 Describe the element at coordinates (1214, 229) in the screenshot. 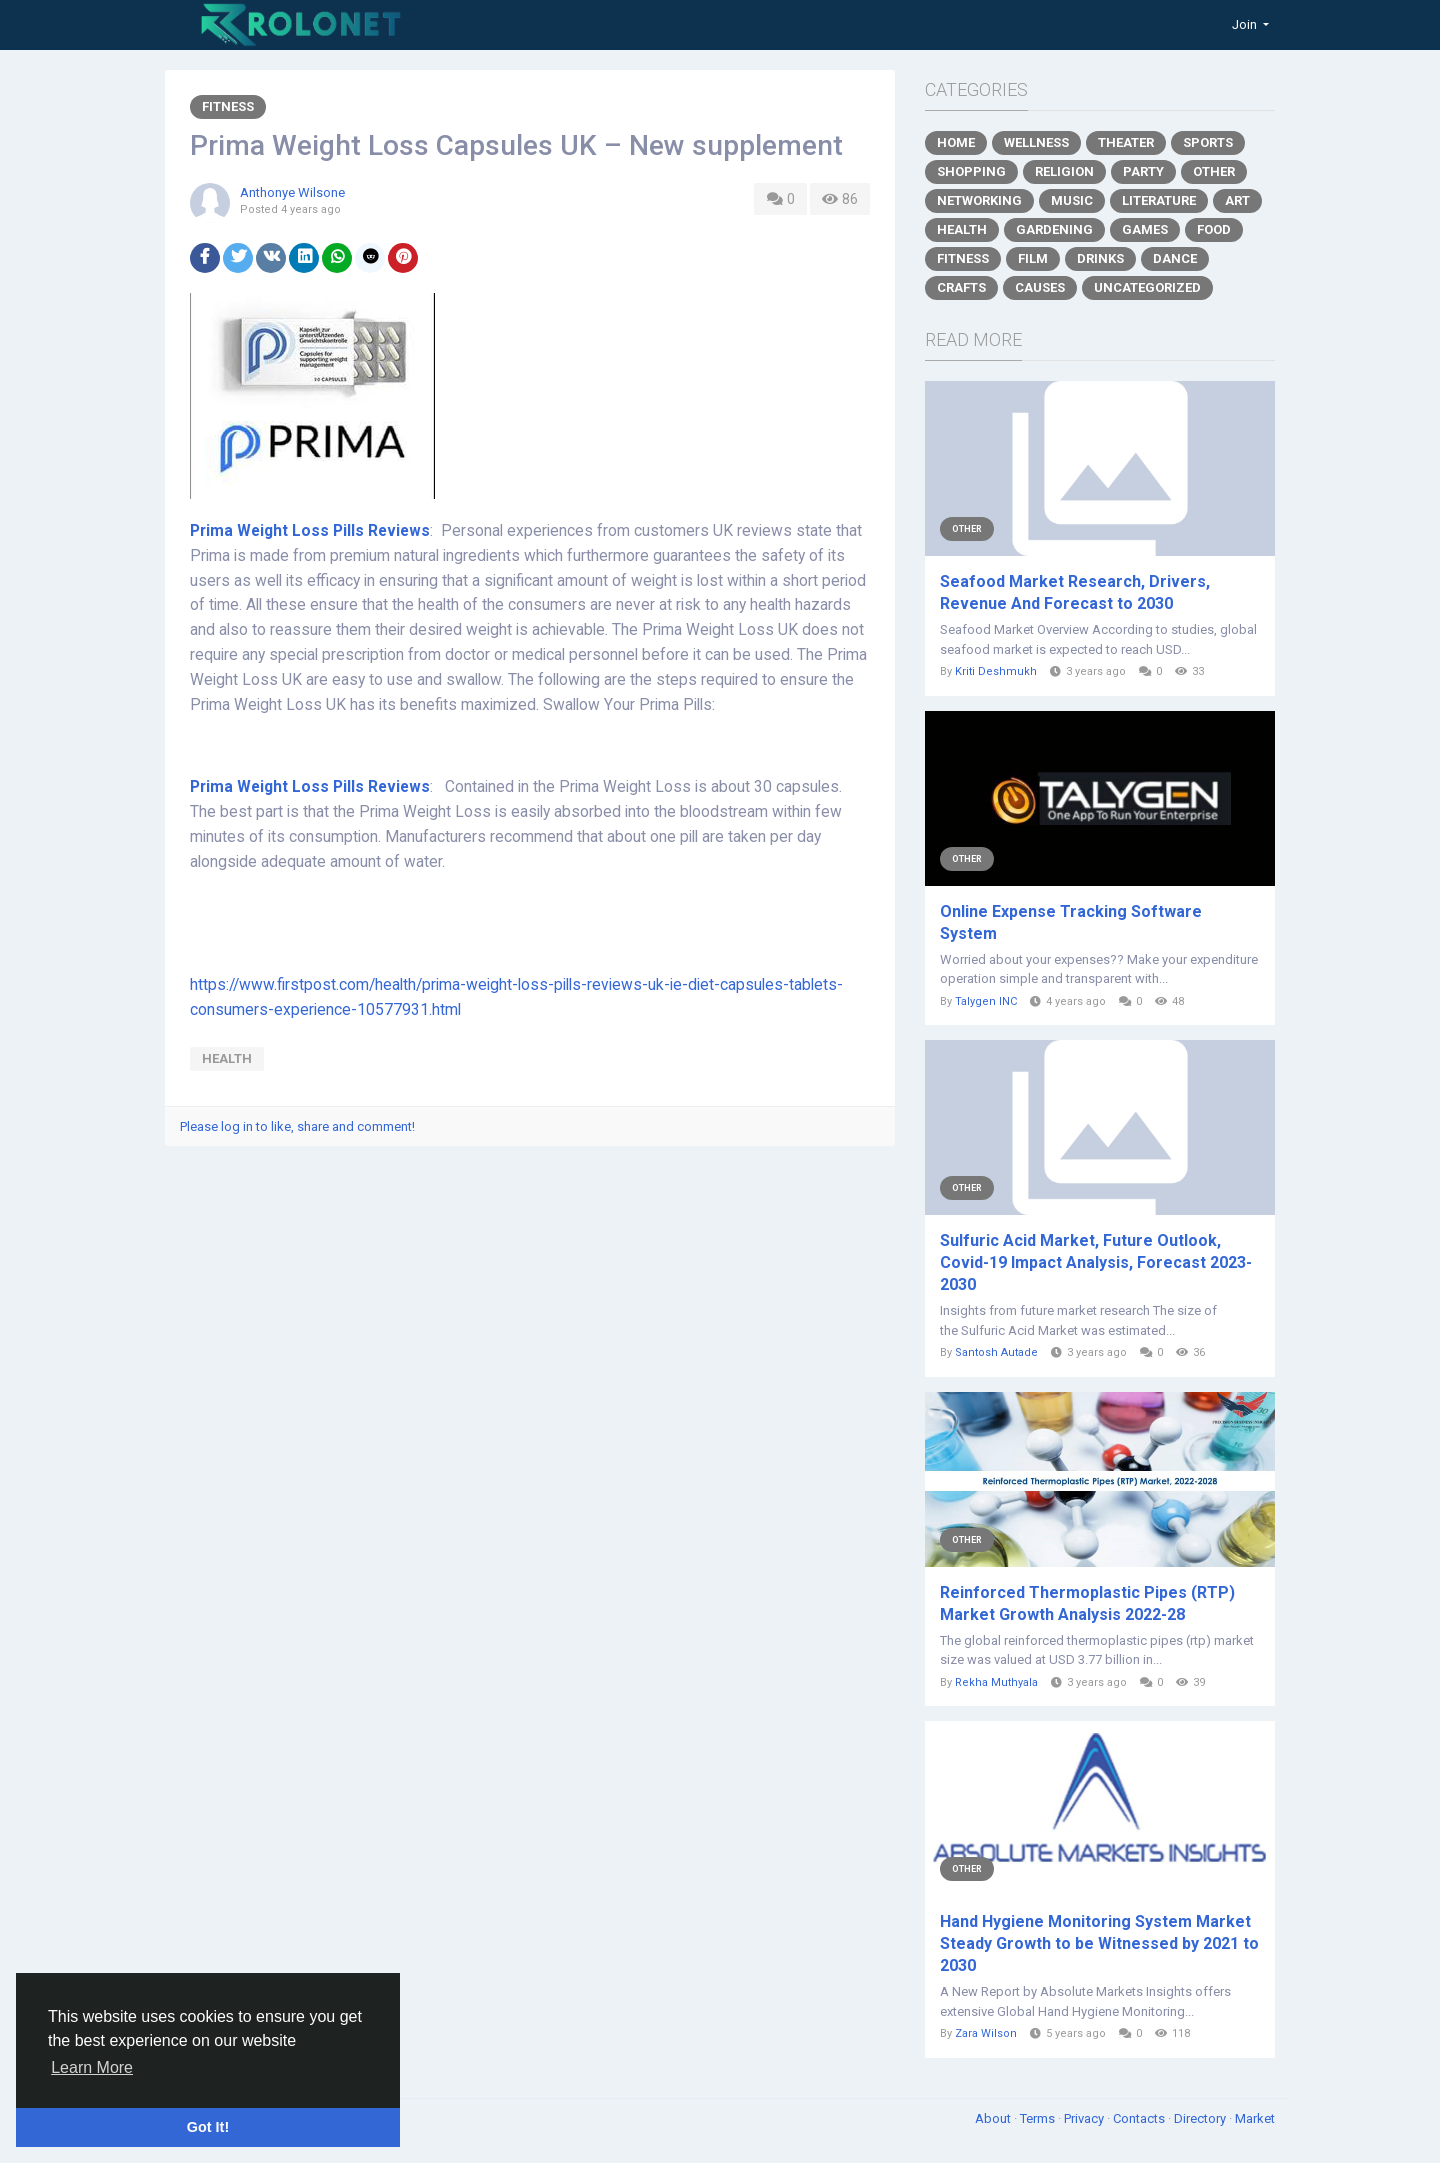

I see `Food` at that location.